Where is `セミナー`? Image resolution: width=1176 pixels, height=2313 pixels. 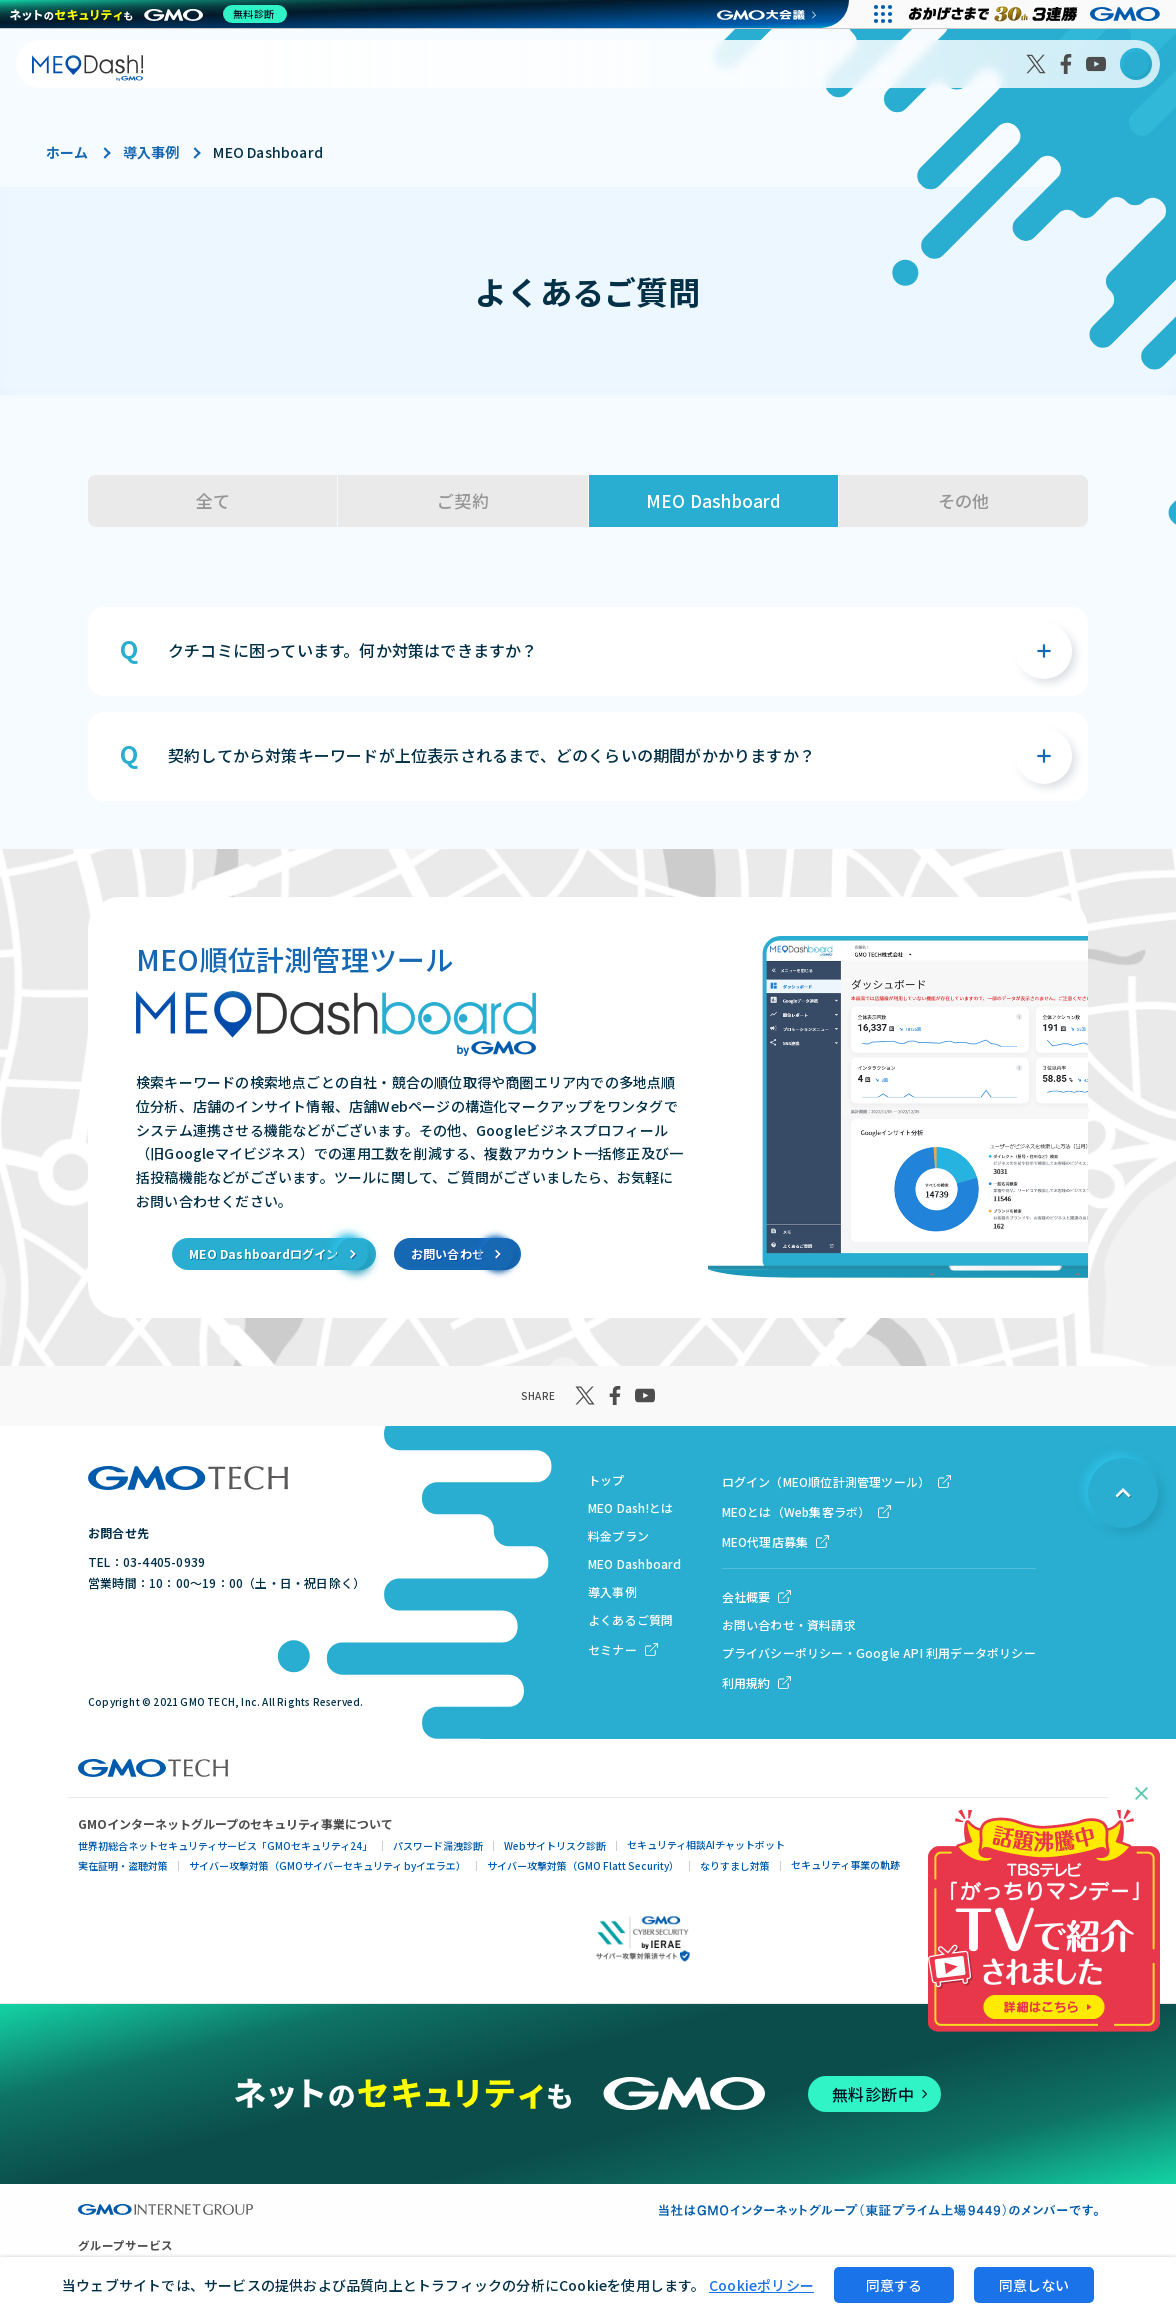 セミナー is located at coordinates (612, 1649).